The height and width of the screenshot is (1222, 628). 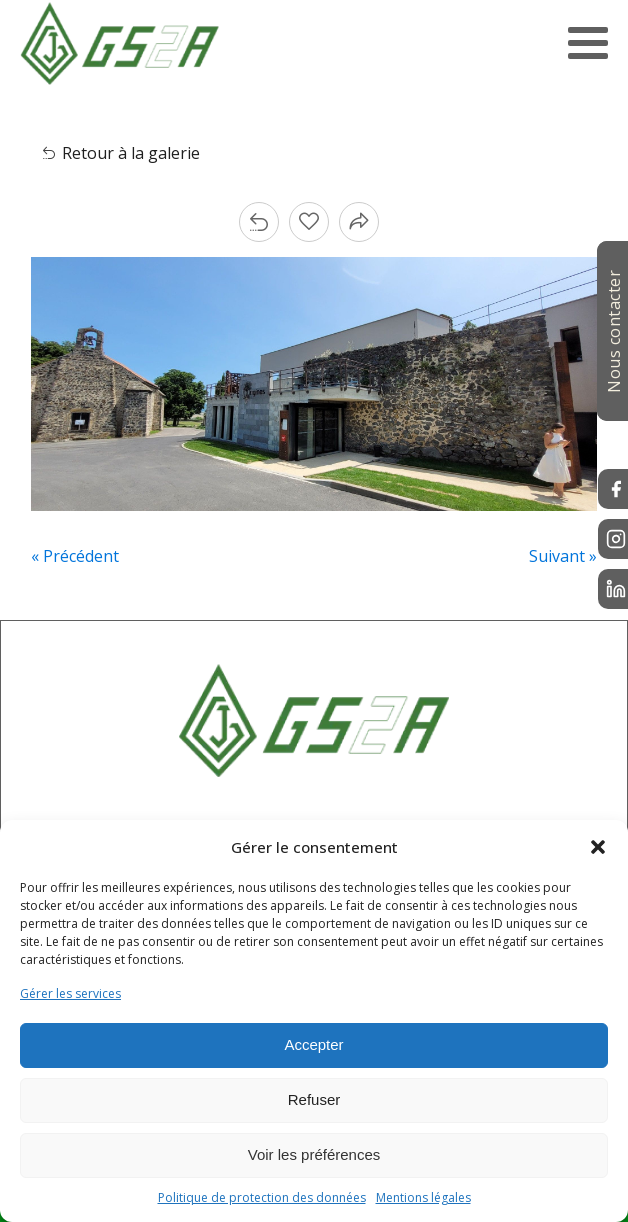 What do you see at coordinates (563, 556) in the screenshot?
I see `Suivant »` at bounding box center [563, 556].